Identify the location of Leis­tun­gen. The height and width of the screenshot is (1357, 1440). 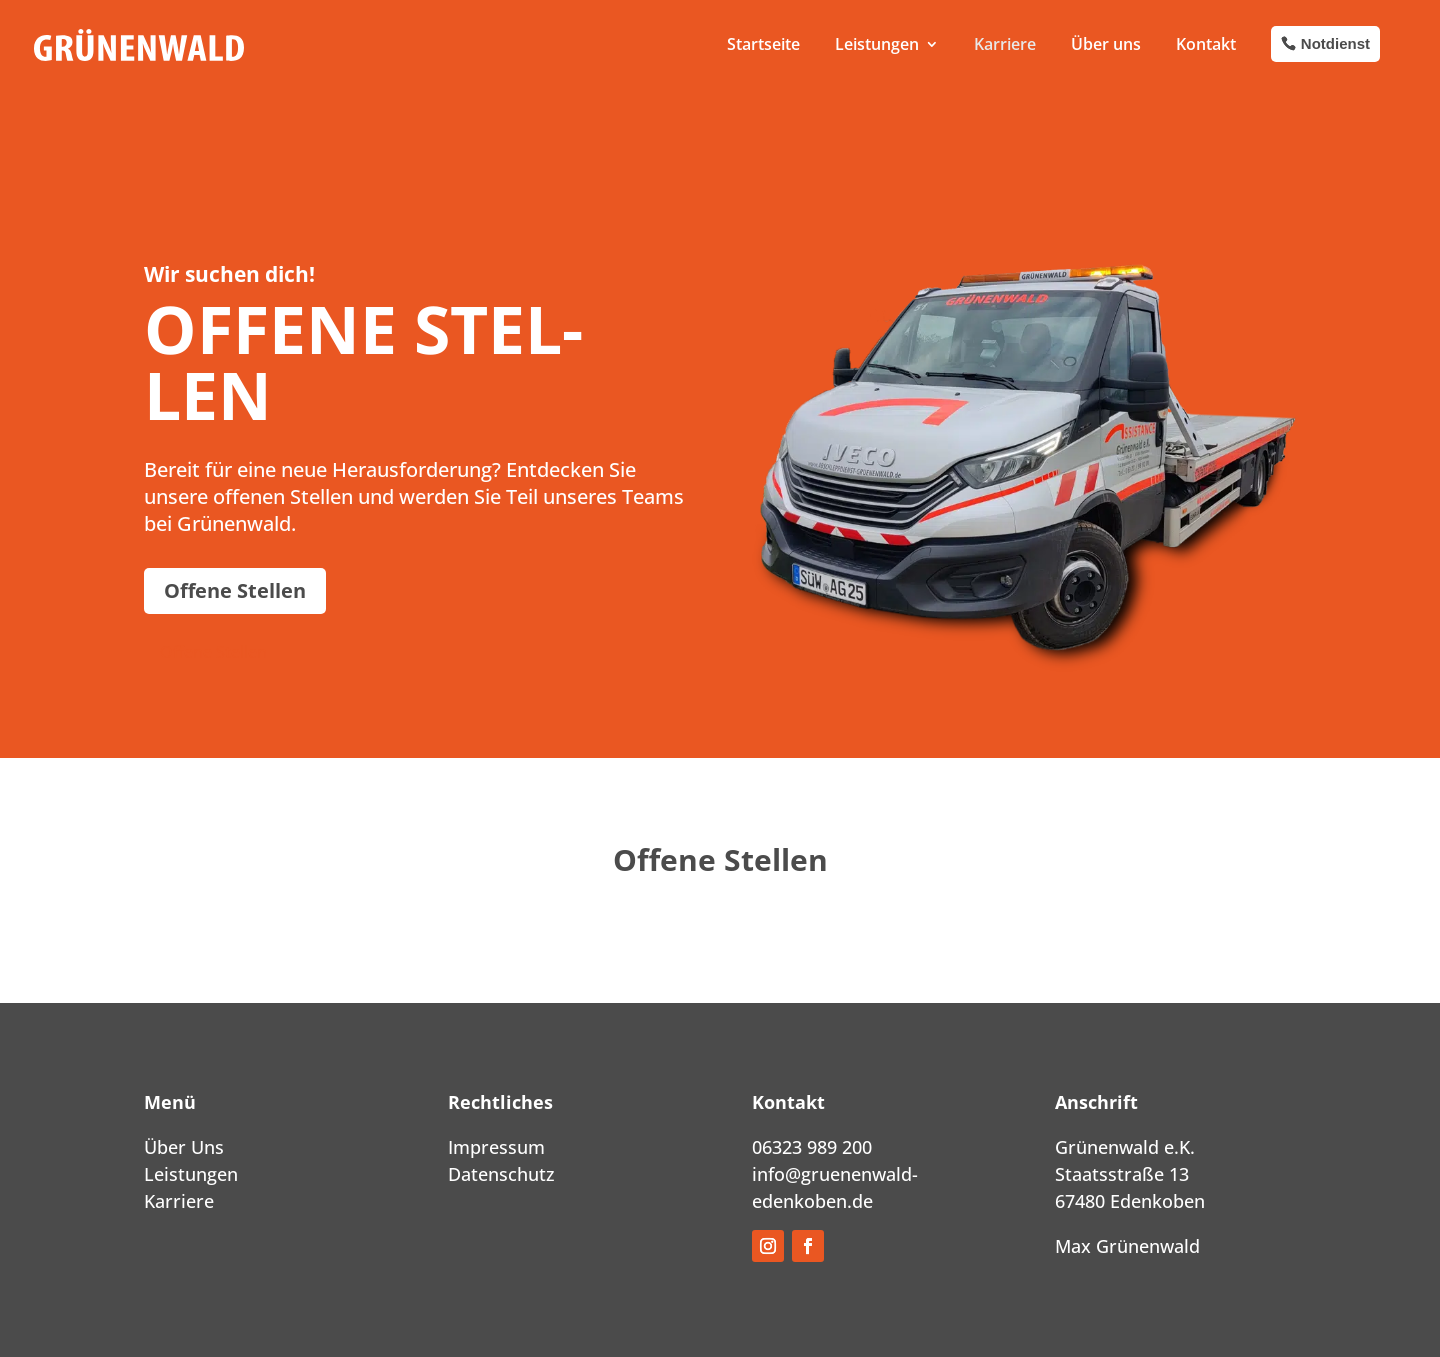
(877, 44).